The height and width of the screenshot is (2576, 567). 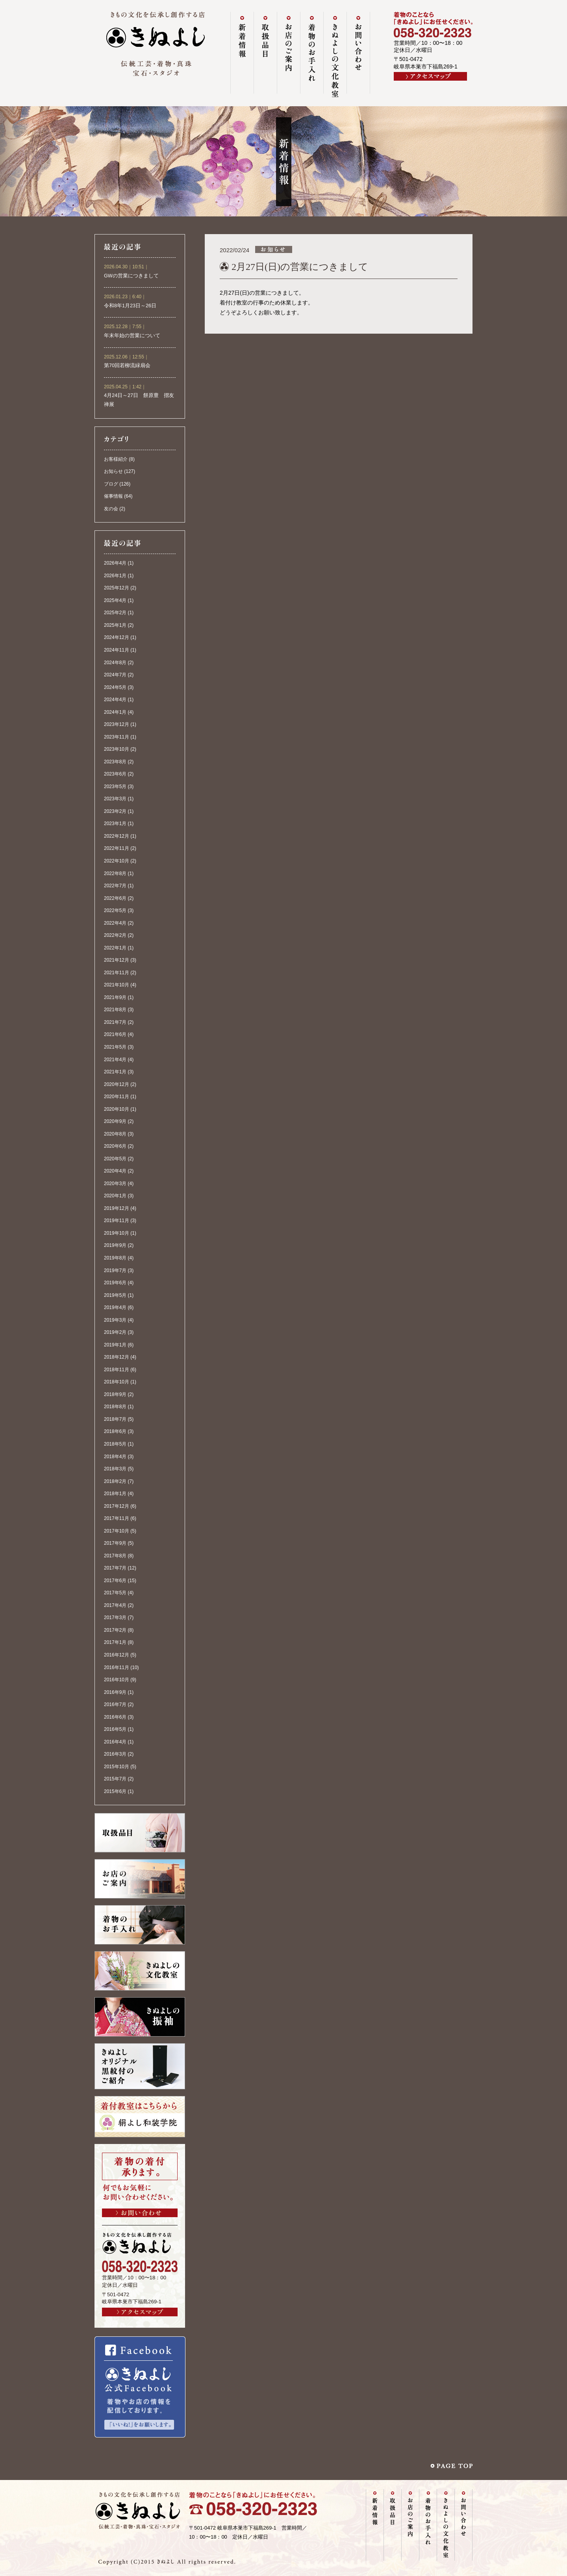 What do you see at coordinates (116, 1109) in the screenshot?
I see `2020年10月` at bounding box center [116, 1109].